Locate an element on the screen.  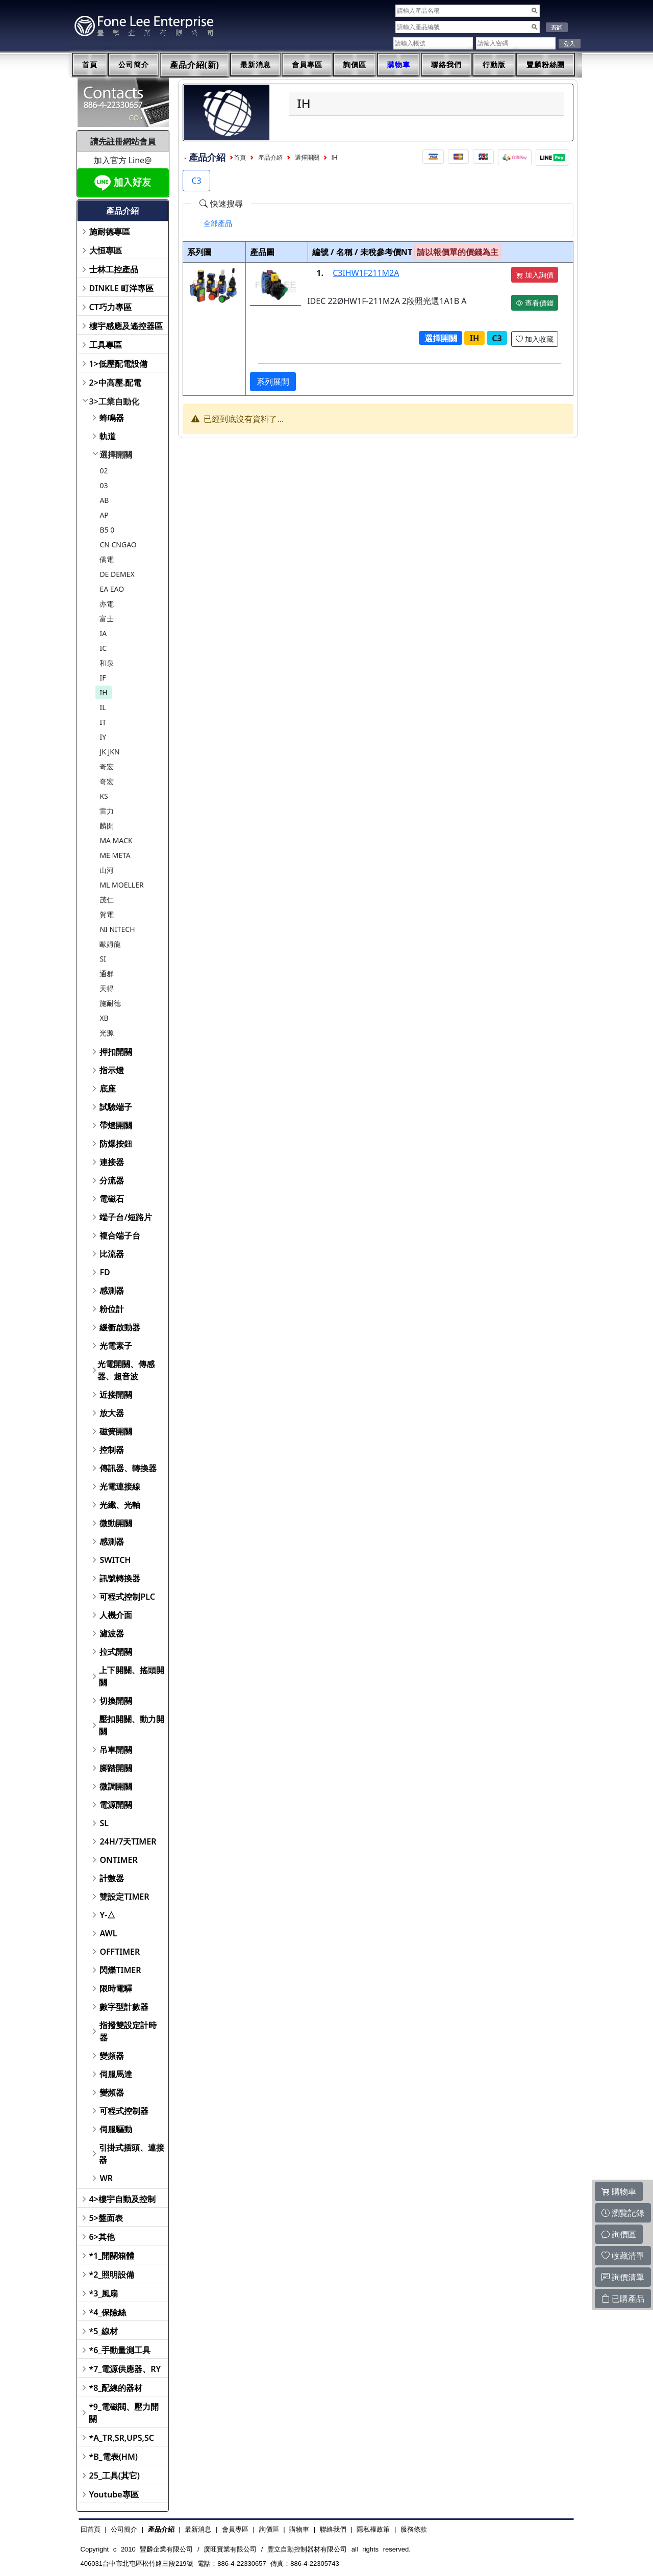
5>盤面表 is located at coordinates (106, 2218).